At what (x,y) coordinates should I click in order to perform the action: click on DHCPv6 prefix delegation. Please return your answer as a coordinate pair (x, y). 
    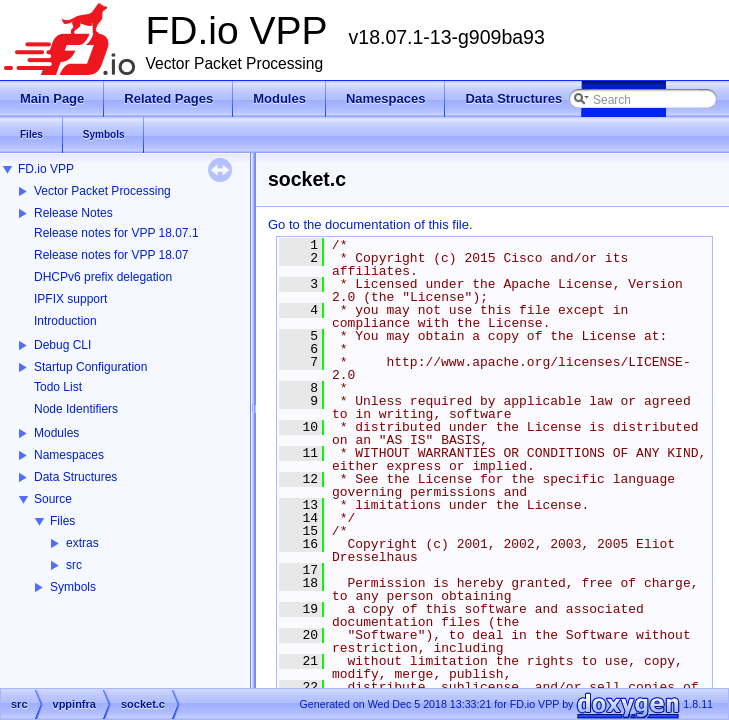
    Looking at the image, I should click on (103, 277).